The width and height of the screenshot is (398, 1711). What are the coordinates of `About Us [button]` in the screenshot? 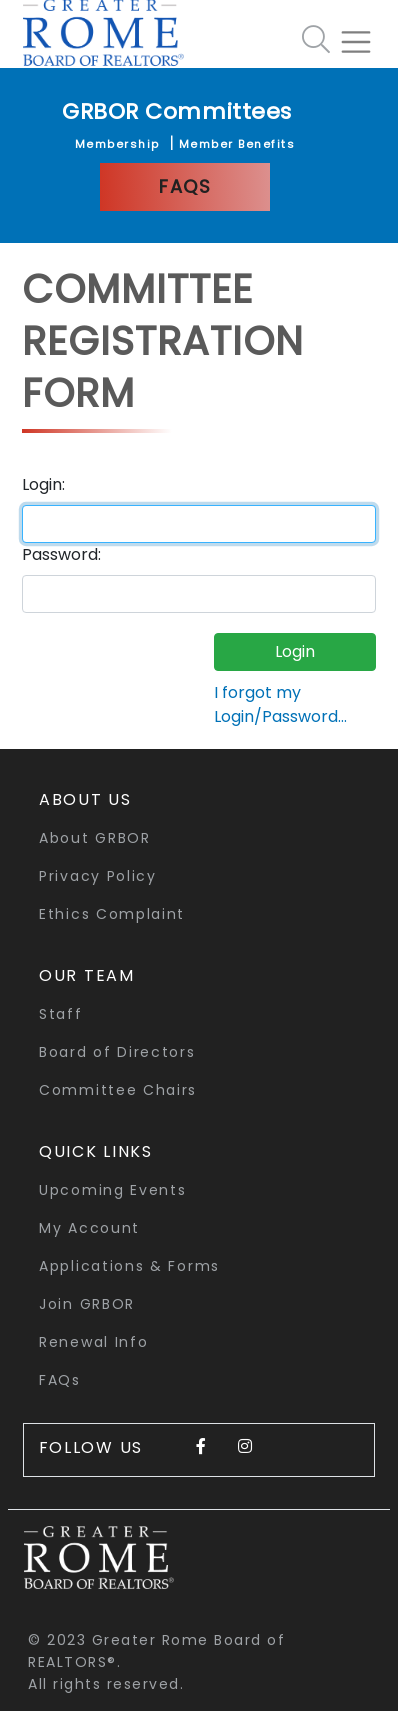 It's located at (85, 799).